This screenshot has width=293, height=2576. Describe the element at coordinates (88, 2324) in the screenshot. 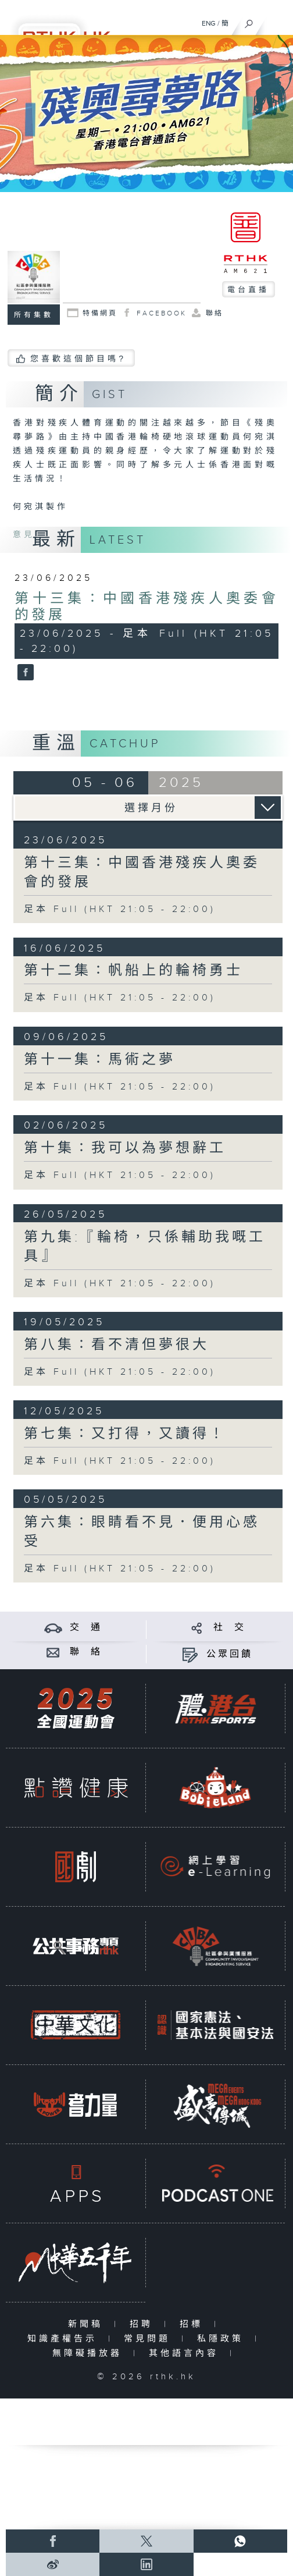

I see `新聞稿` at that location.